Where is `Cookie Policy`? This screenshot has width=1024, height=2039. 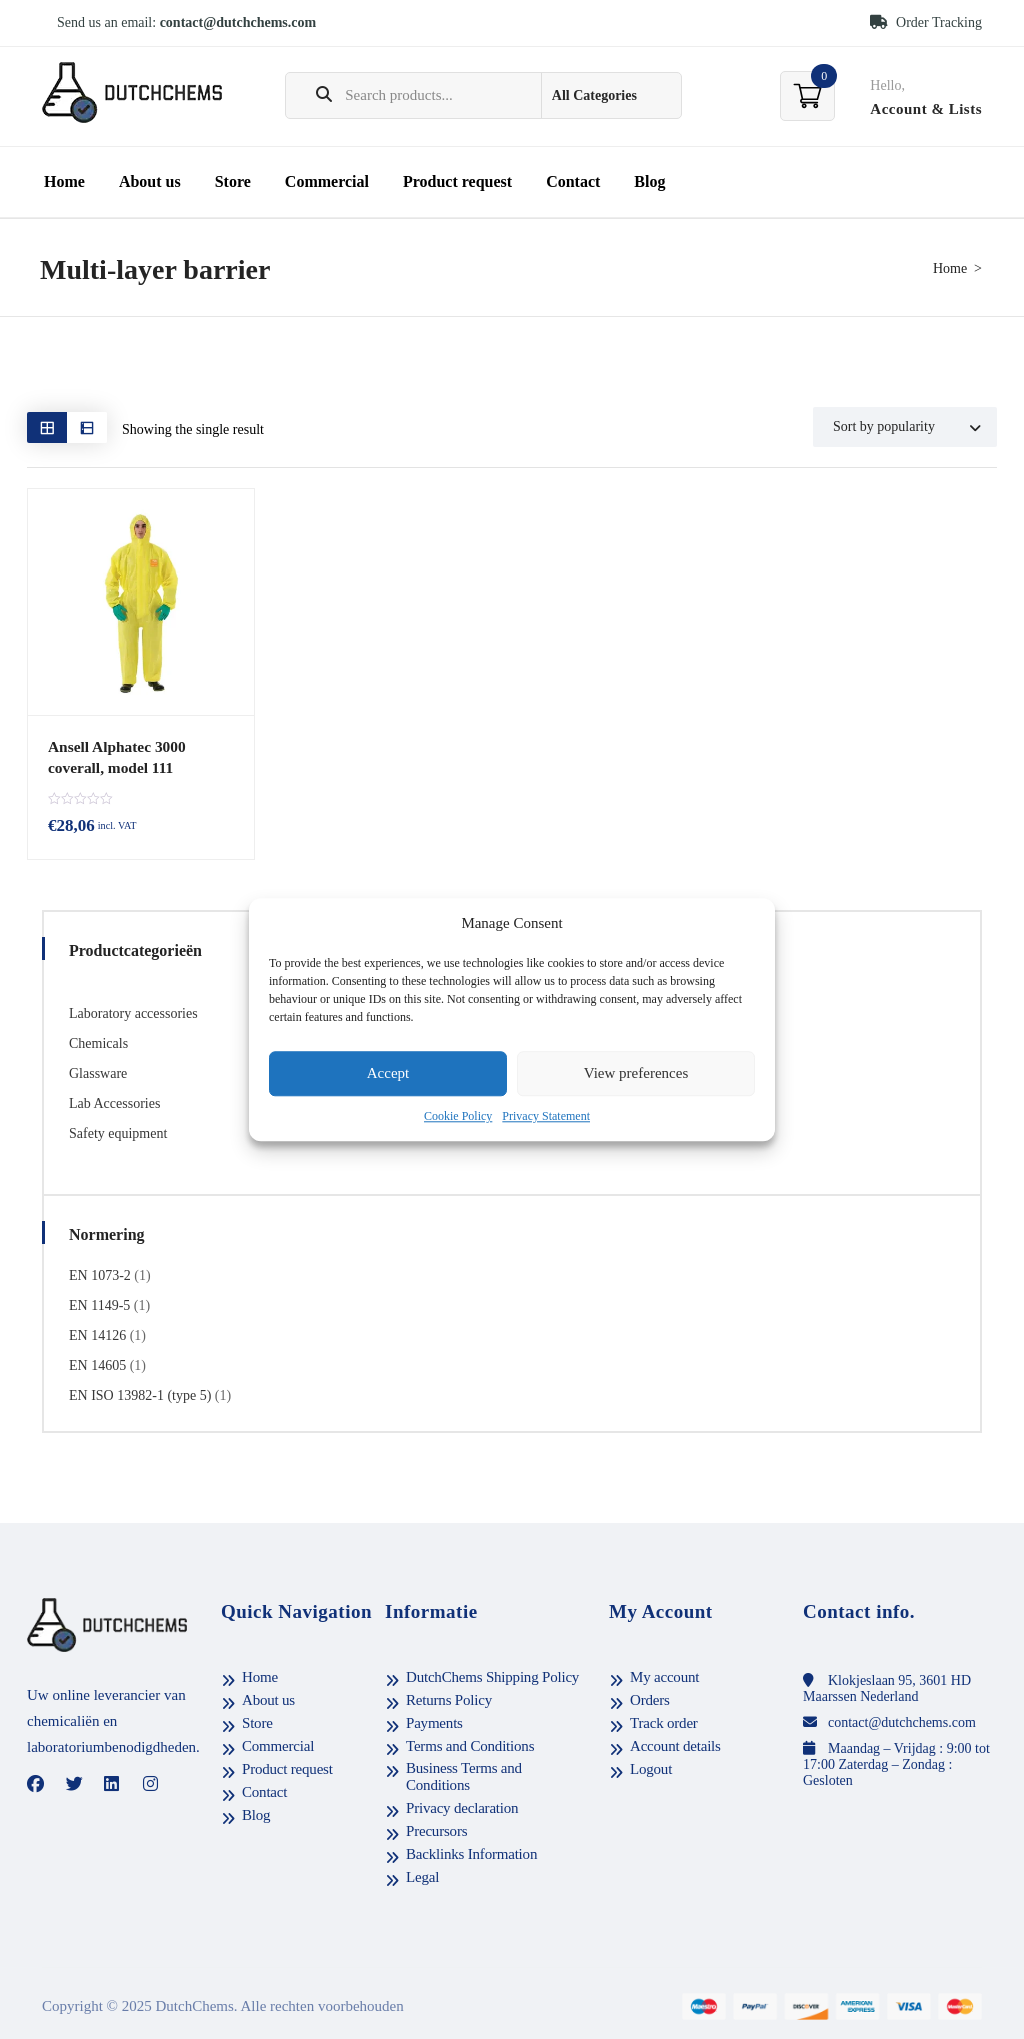
Cookie Policy is located at coordinates (458, 1116).